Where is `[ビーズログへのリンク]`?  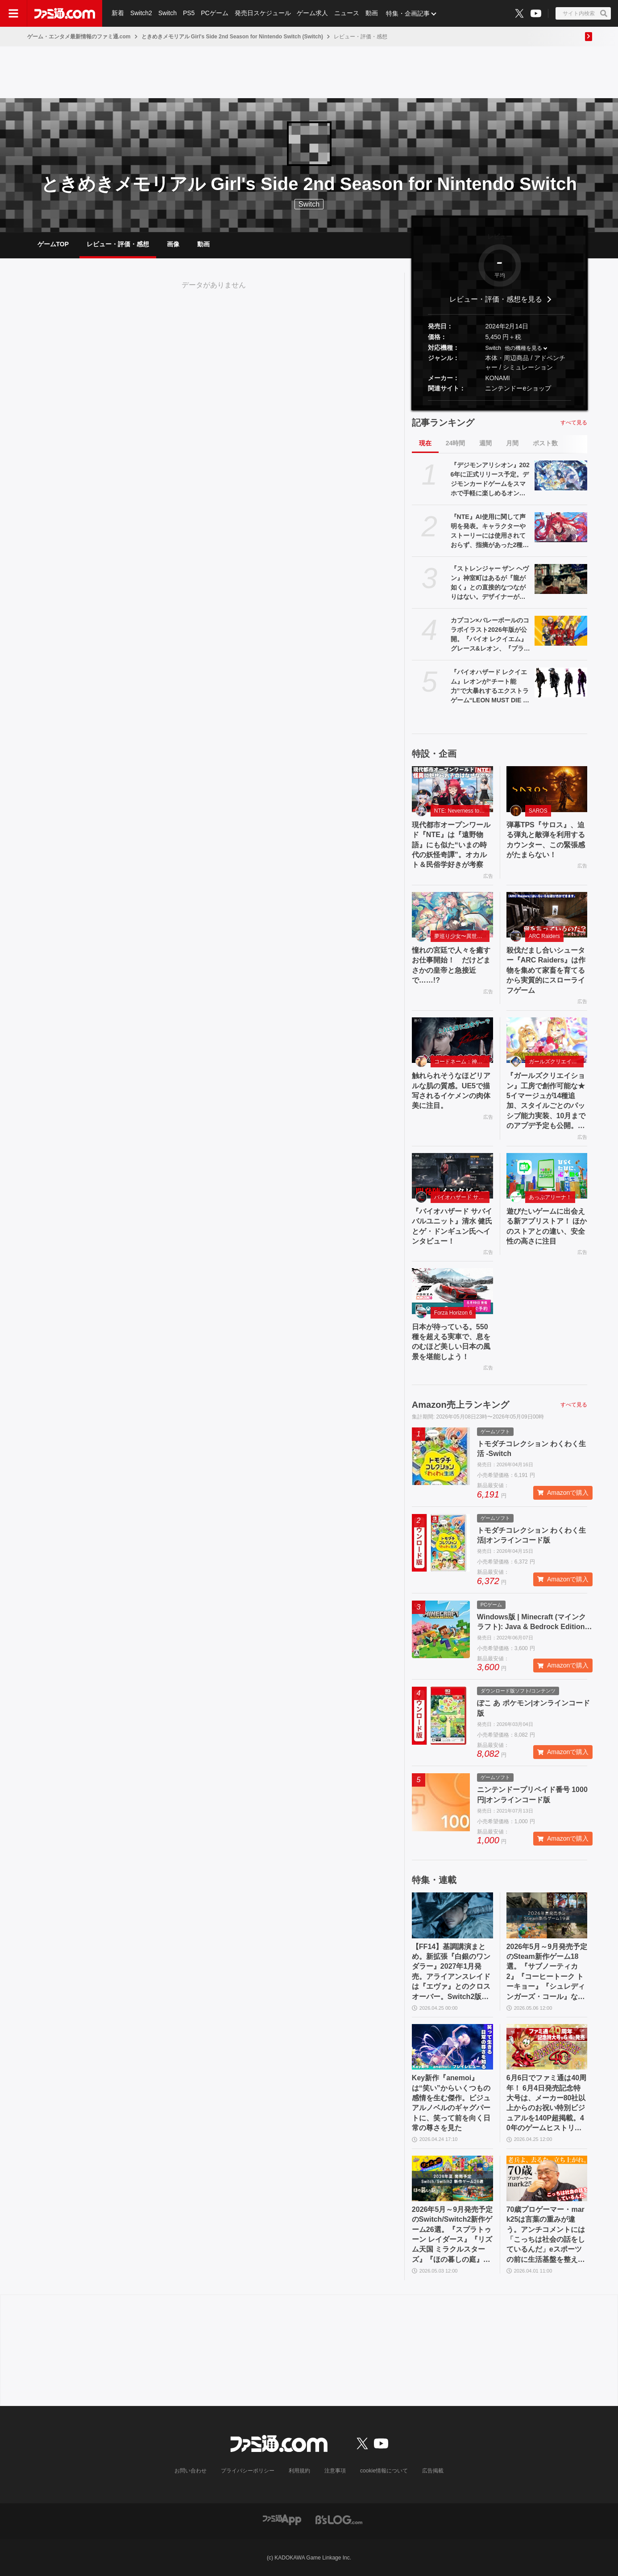
[ビーズログへのリンク] is located at coordinates (338, 2519).